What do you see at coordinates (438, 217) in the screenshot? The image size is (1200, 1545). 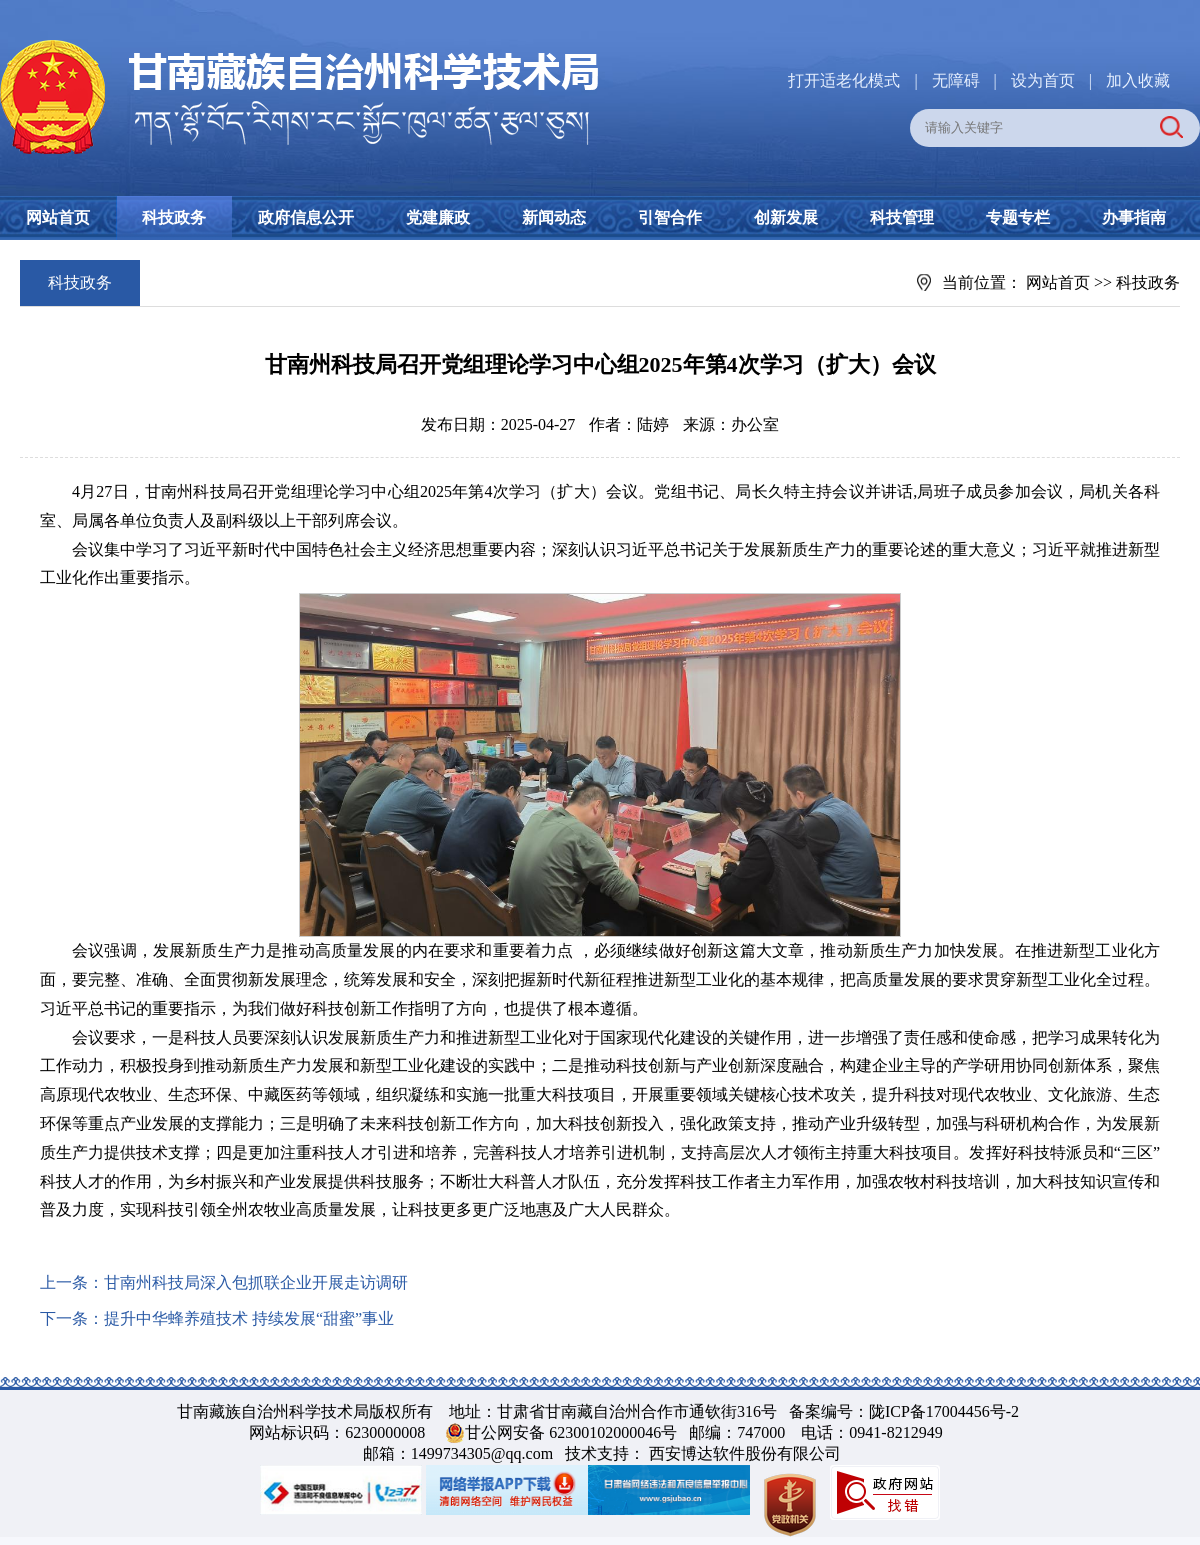 I see `党建廉政` at bounding box center [438, 217].